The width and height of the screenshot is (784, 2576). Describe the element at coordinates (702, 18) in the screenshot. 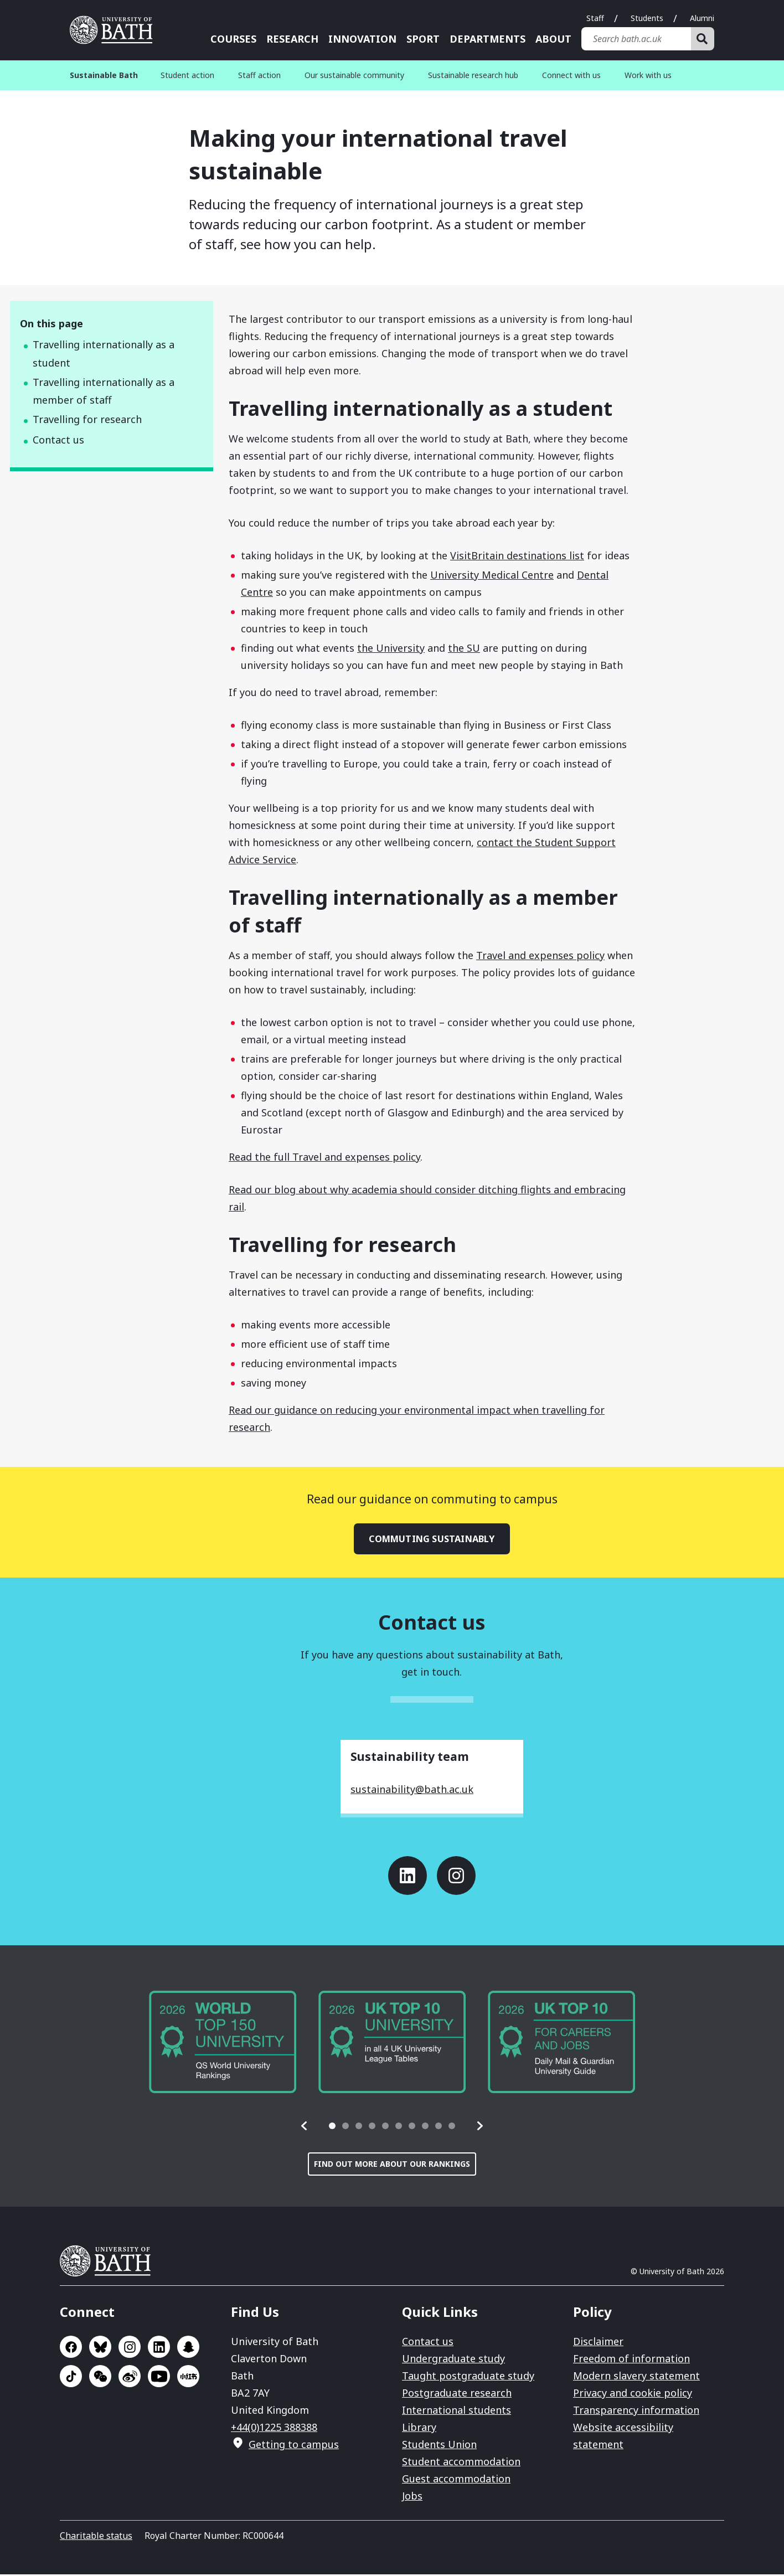

I see `Alumni` at that location.